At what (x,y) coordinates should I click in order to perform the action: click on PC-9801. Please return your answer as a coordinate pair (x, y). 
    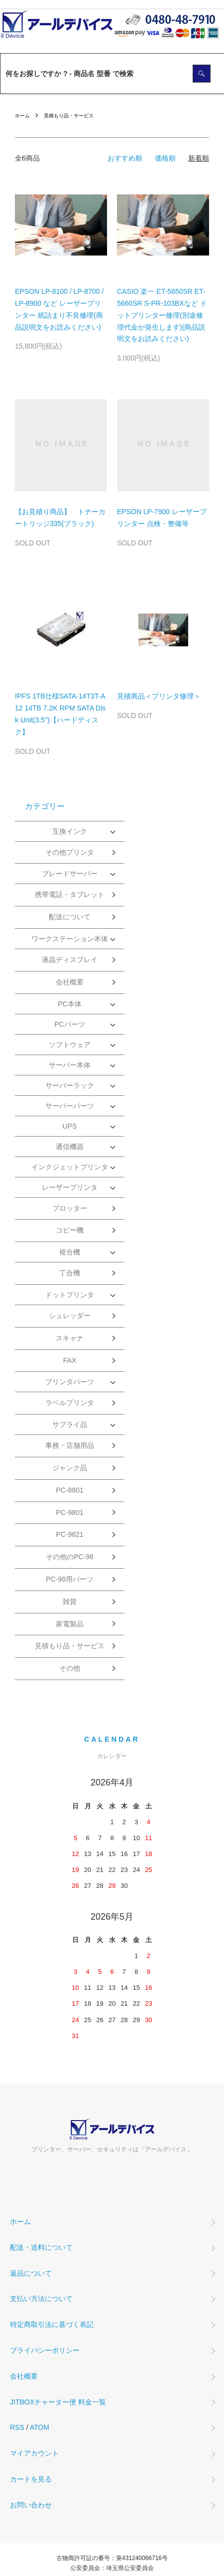
    Looking at the image, I should click on (69, 1512).